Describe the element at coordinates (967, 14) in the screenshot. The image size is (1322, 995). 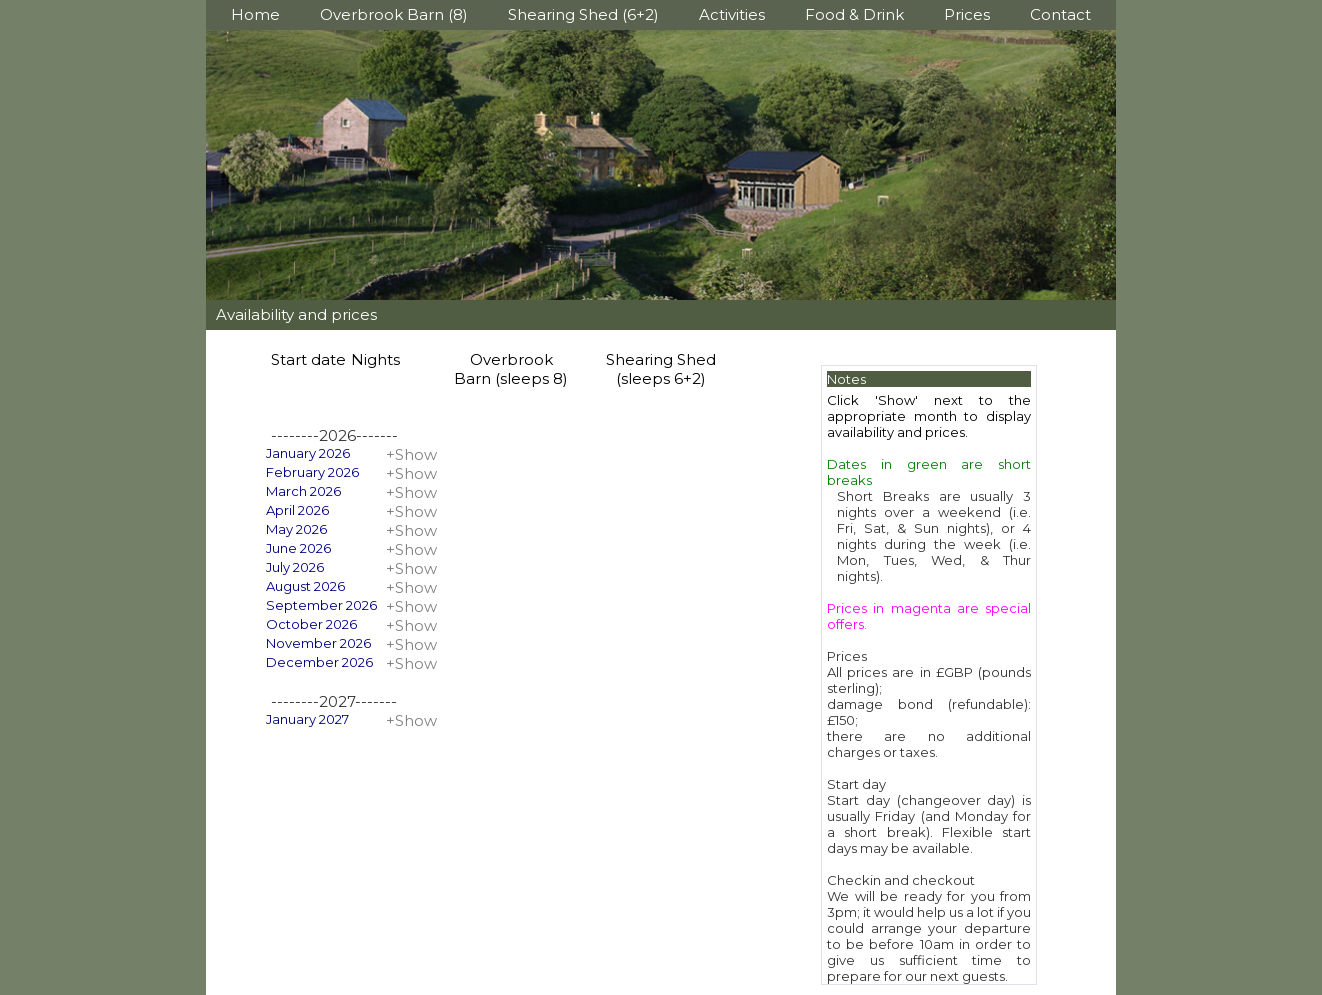
I see `Prices` at that location.